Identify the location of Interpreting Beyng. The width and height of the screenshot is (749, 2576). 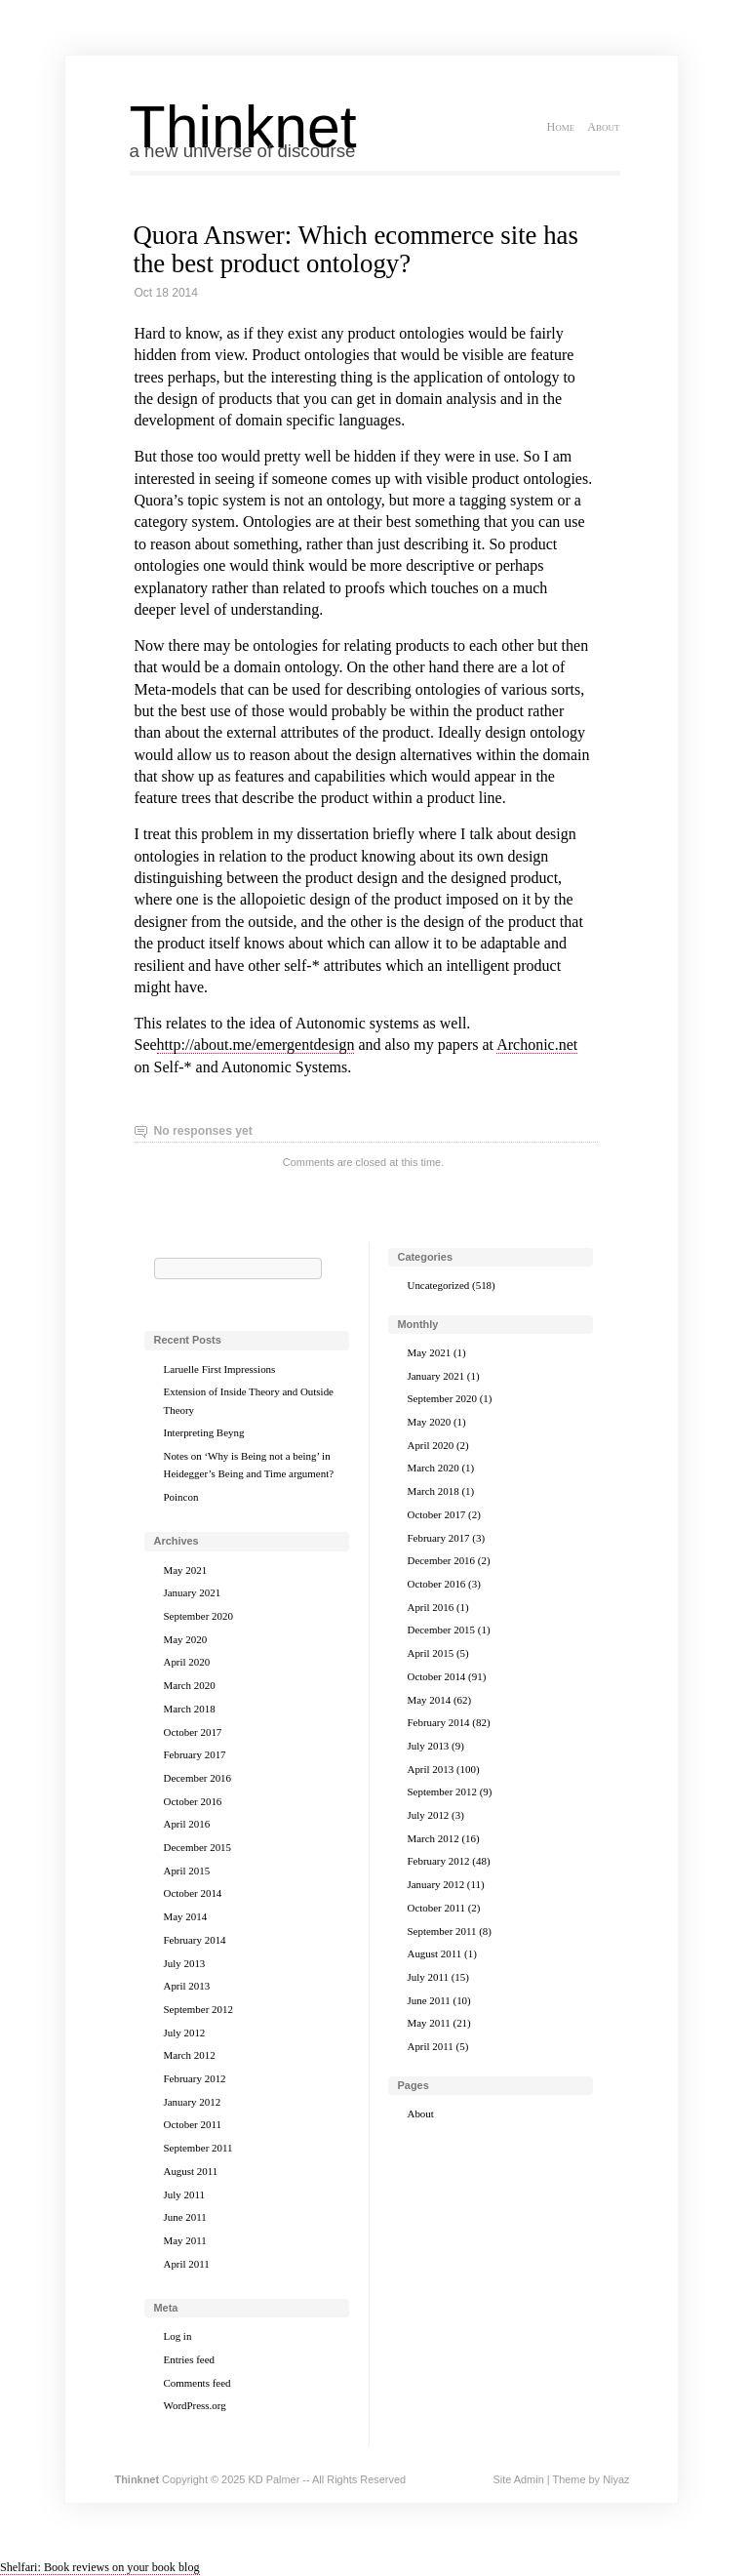
(204, 1432).